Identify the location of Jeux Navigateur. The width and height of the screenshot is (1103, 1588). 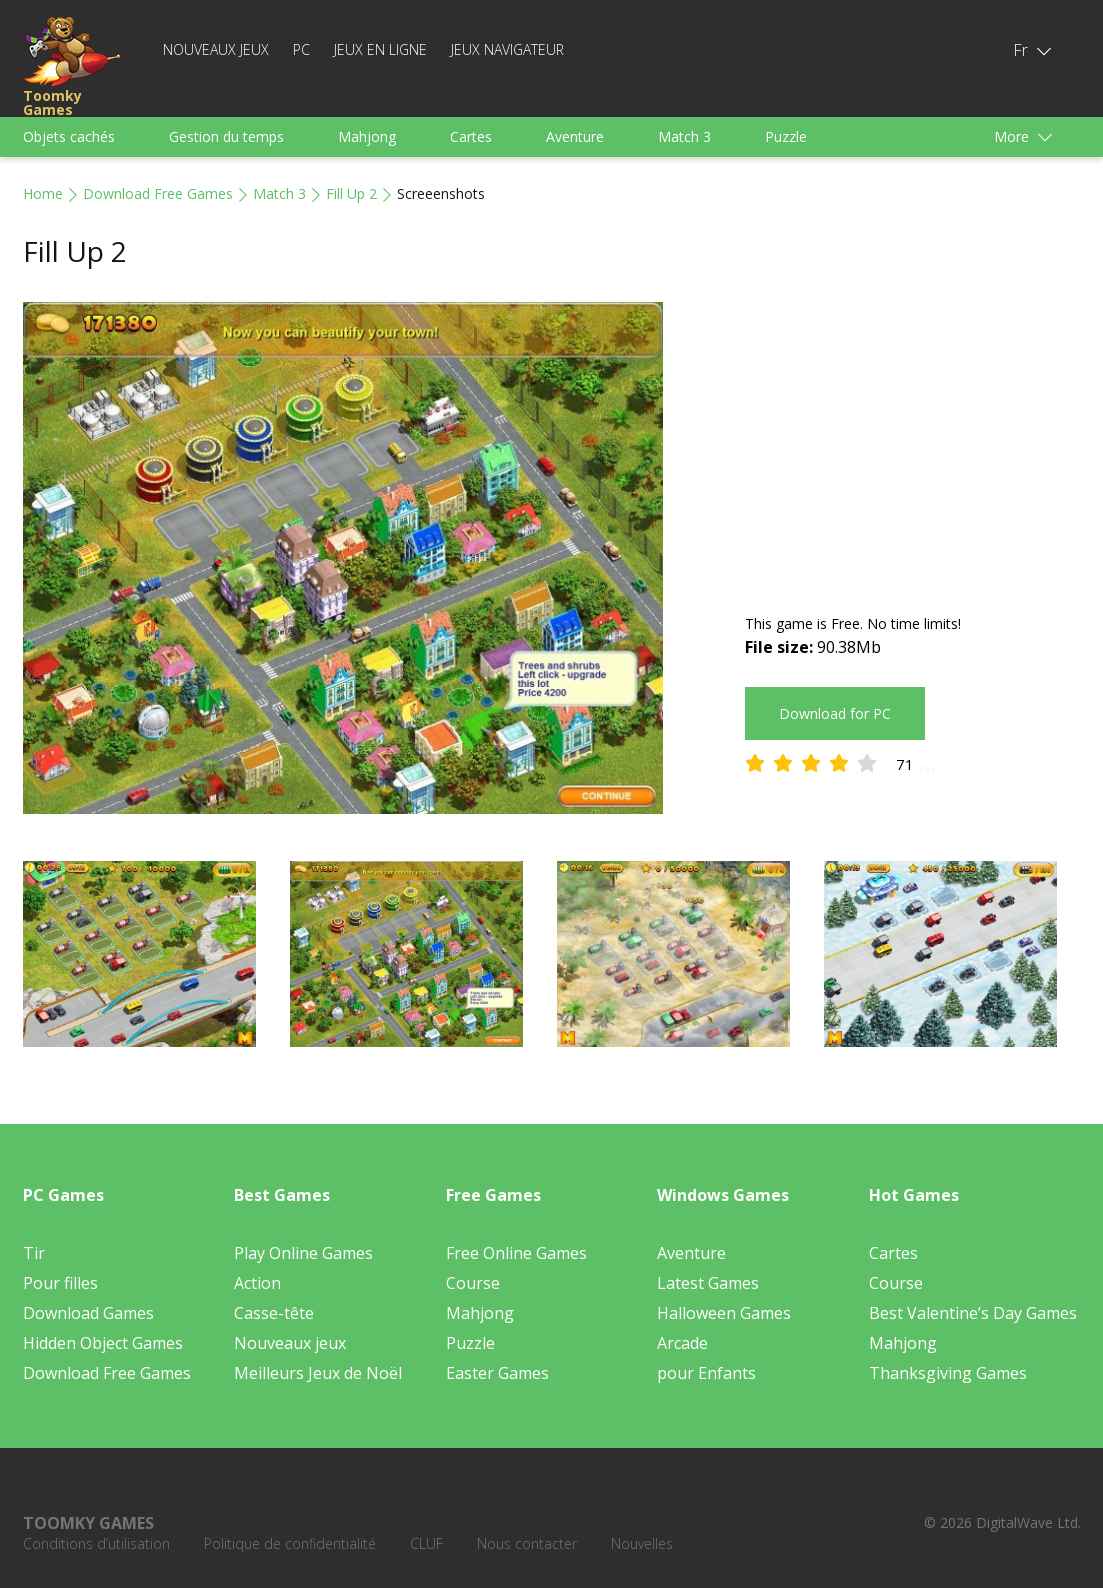
(507, 49).